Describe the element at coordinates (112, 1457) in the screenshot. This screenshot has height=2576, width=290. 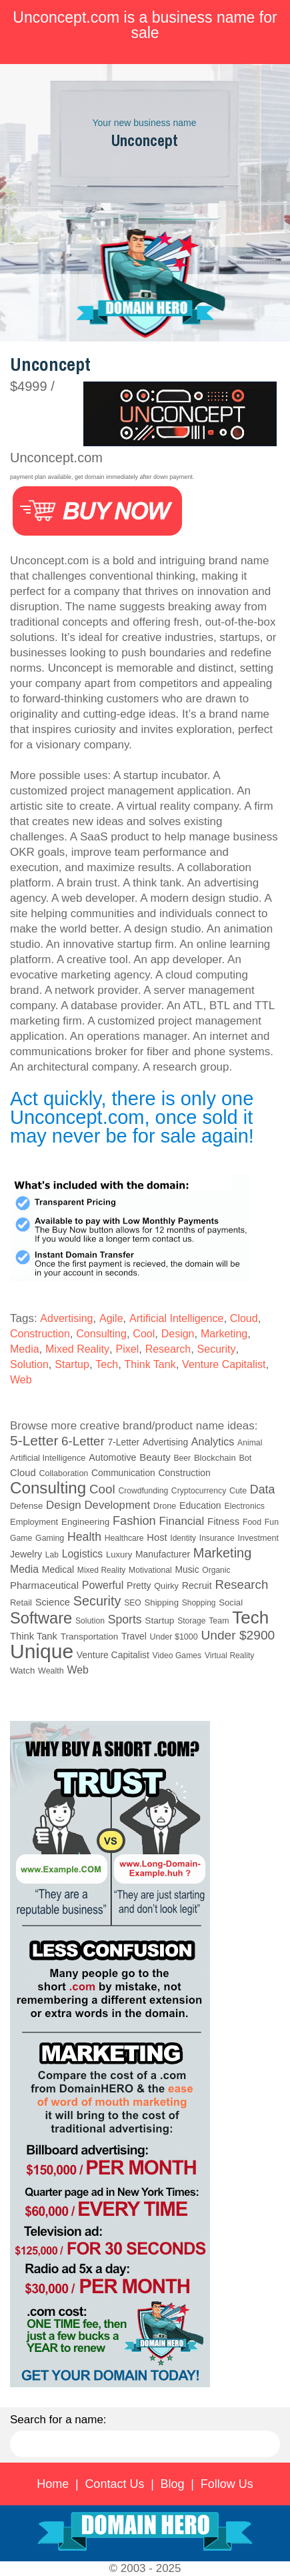
I see `Automotive` at that location.